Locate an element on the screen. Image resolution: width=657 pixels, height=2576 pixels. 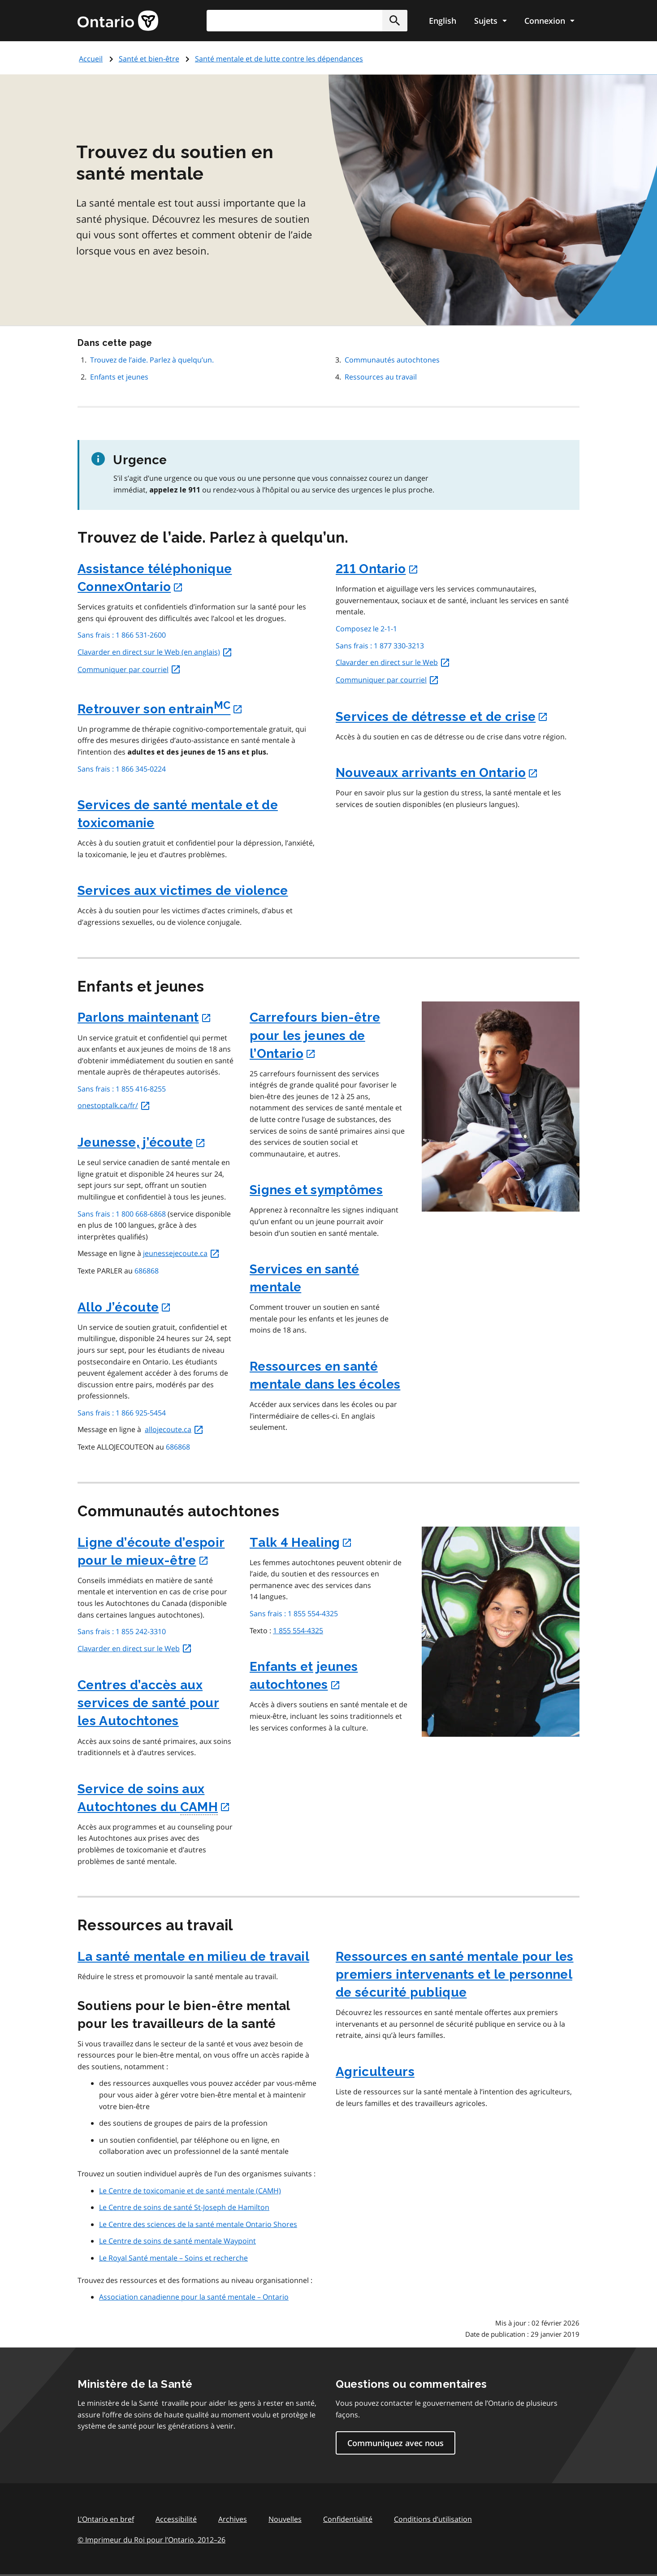
Association canadienne pour la santé mentale – Ontario is located at coordinates (194, 2297).